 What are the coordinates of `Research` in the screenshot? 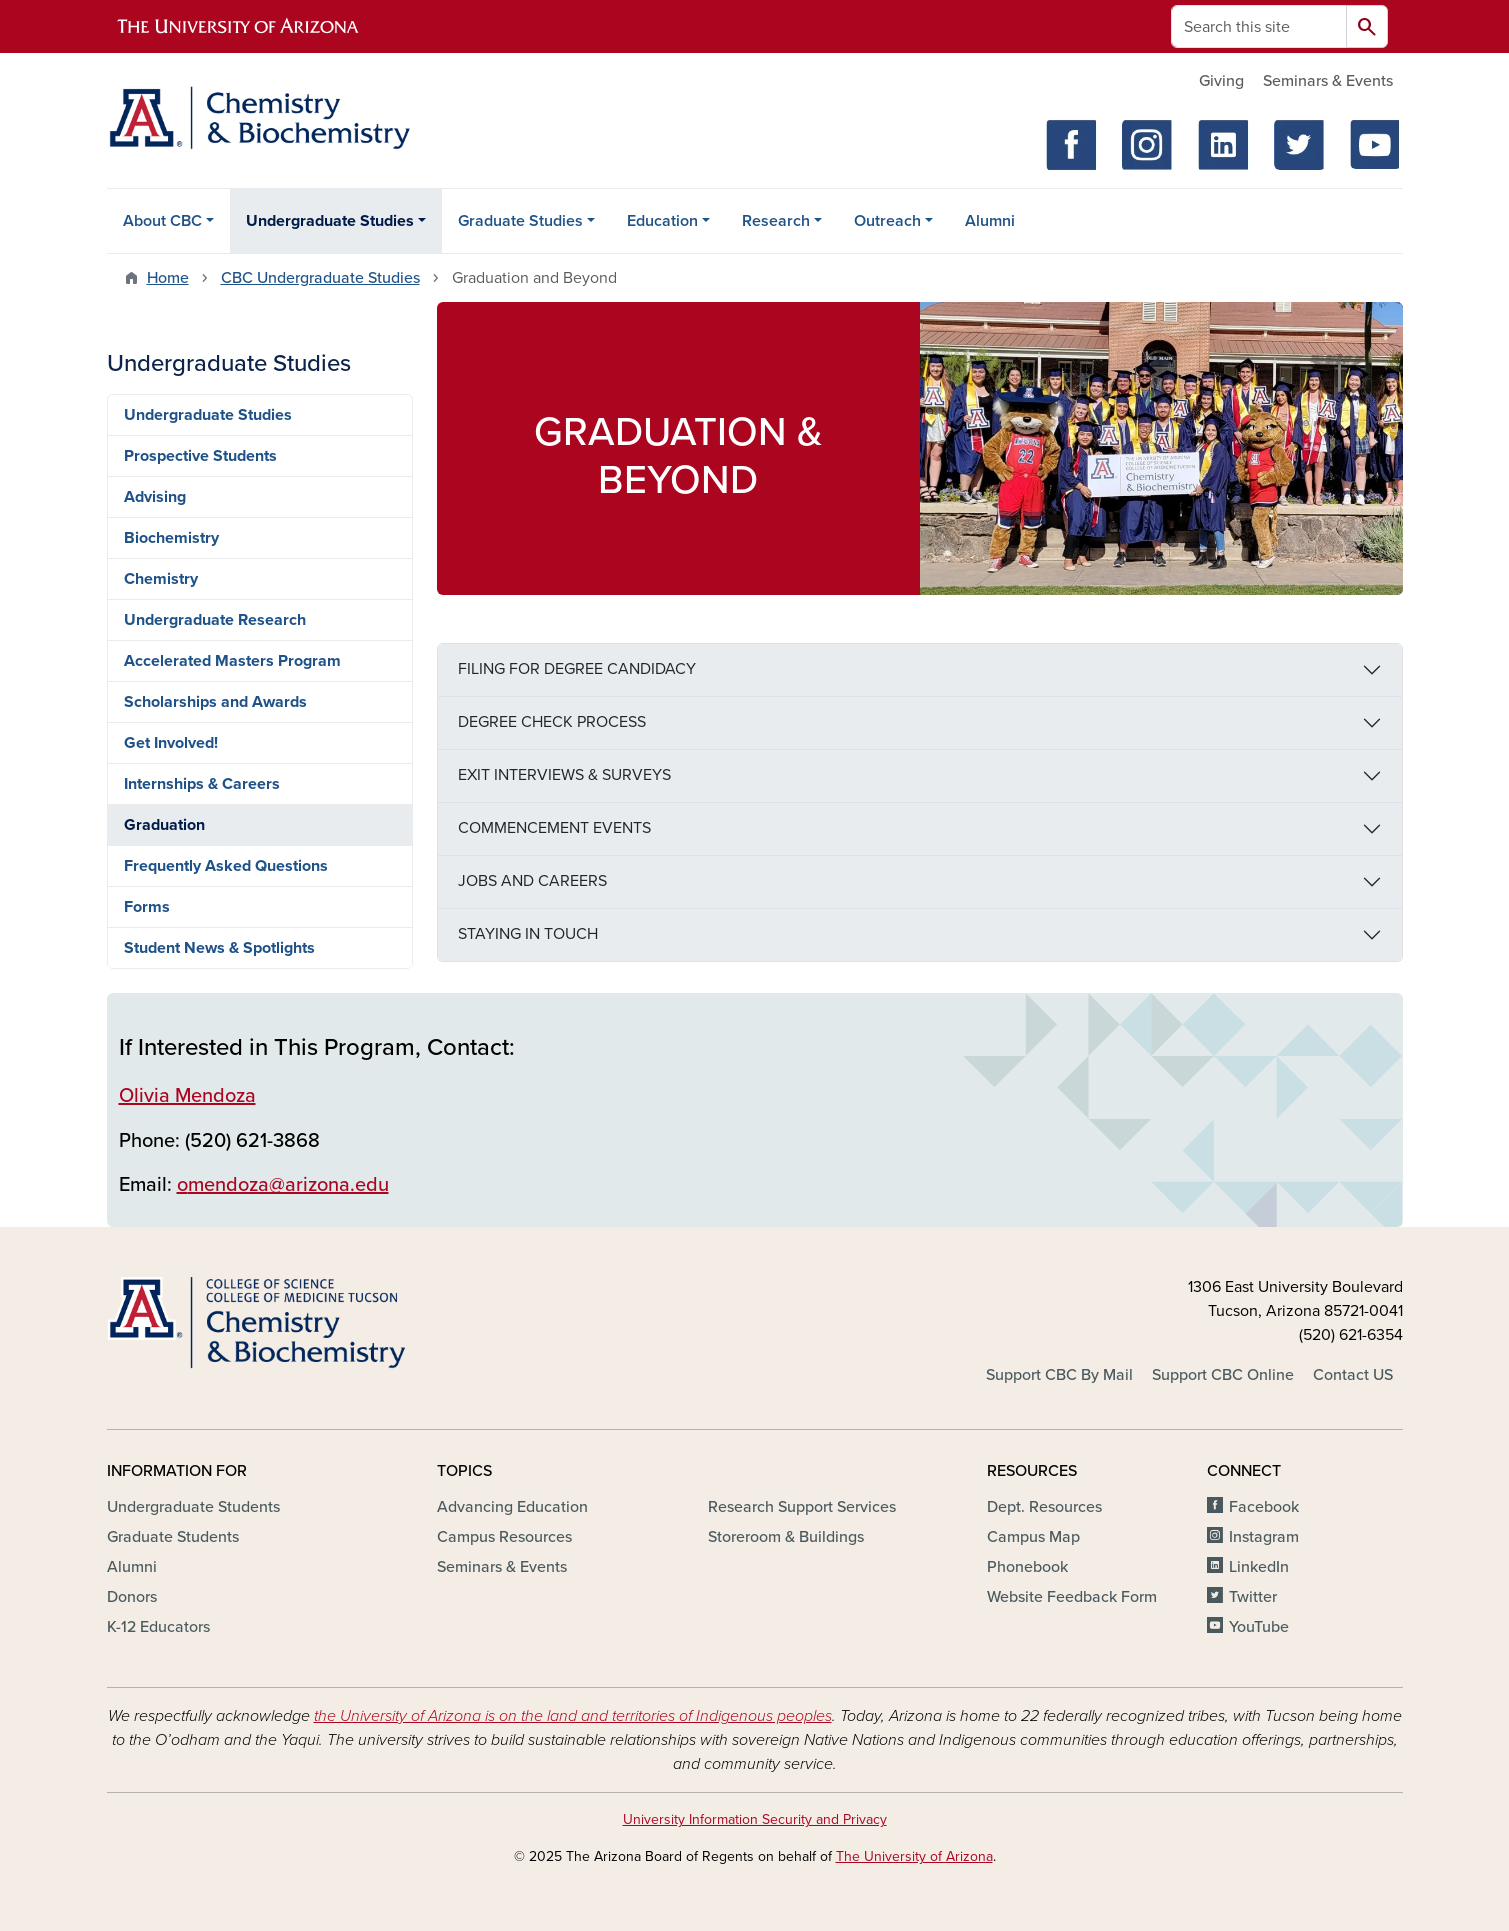 It's located at (776, 221).